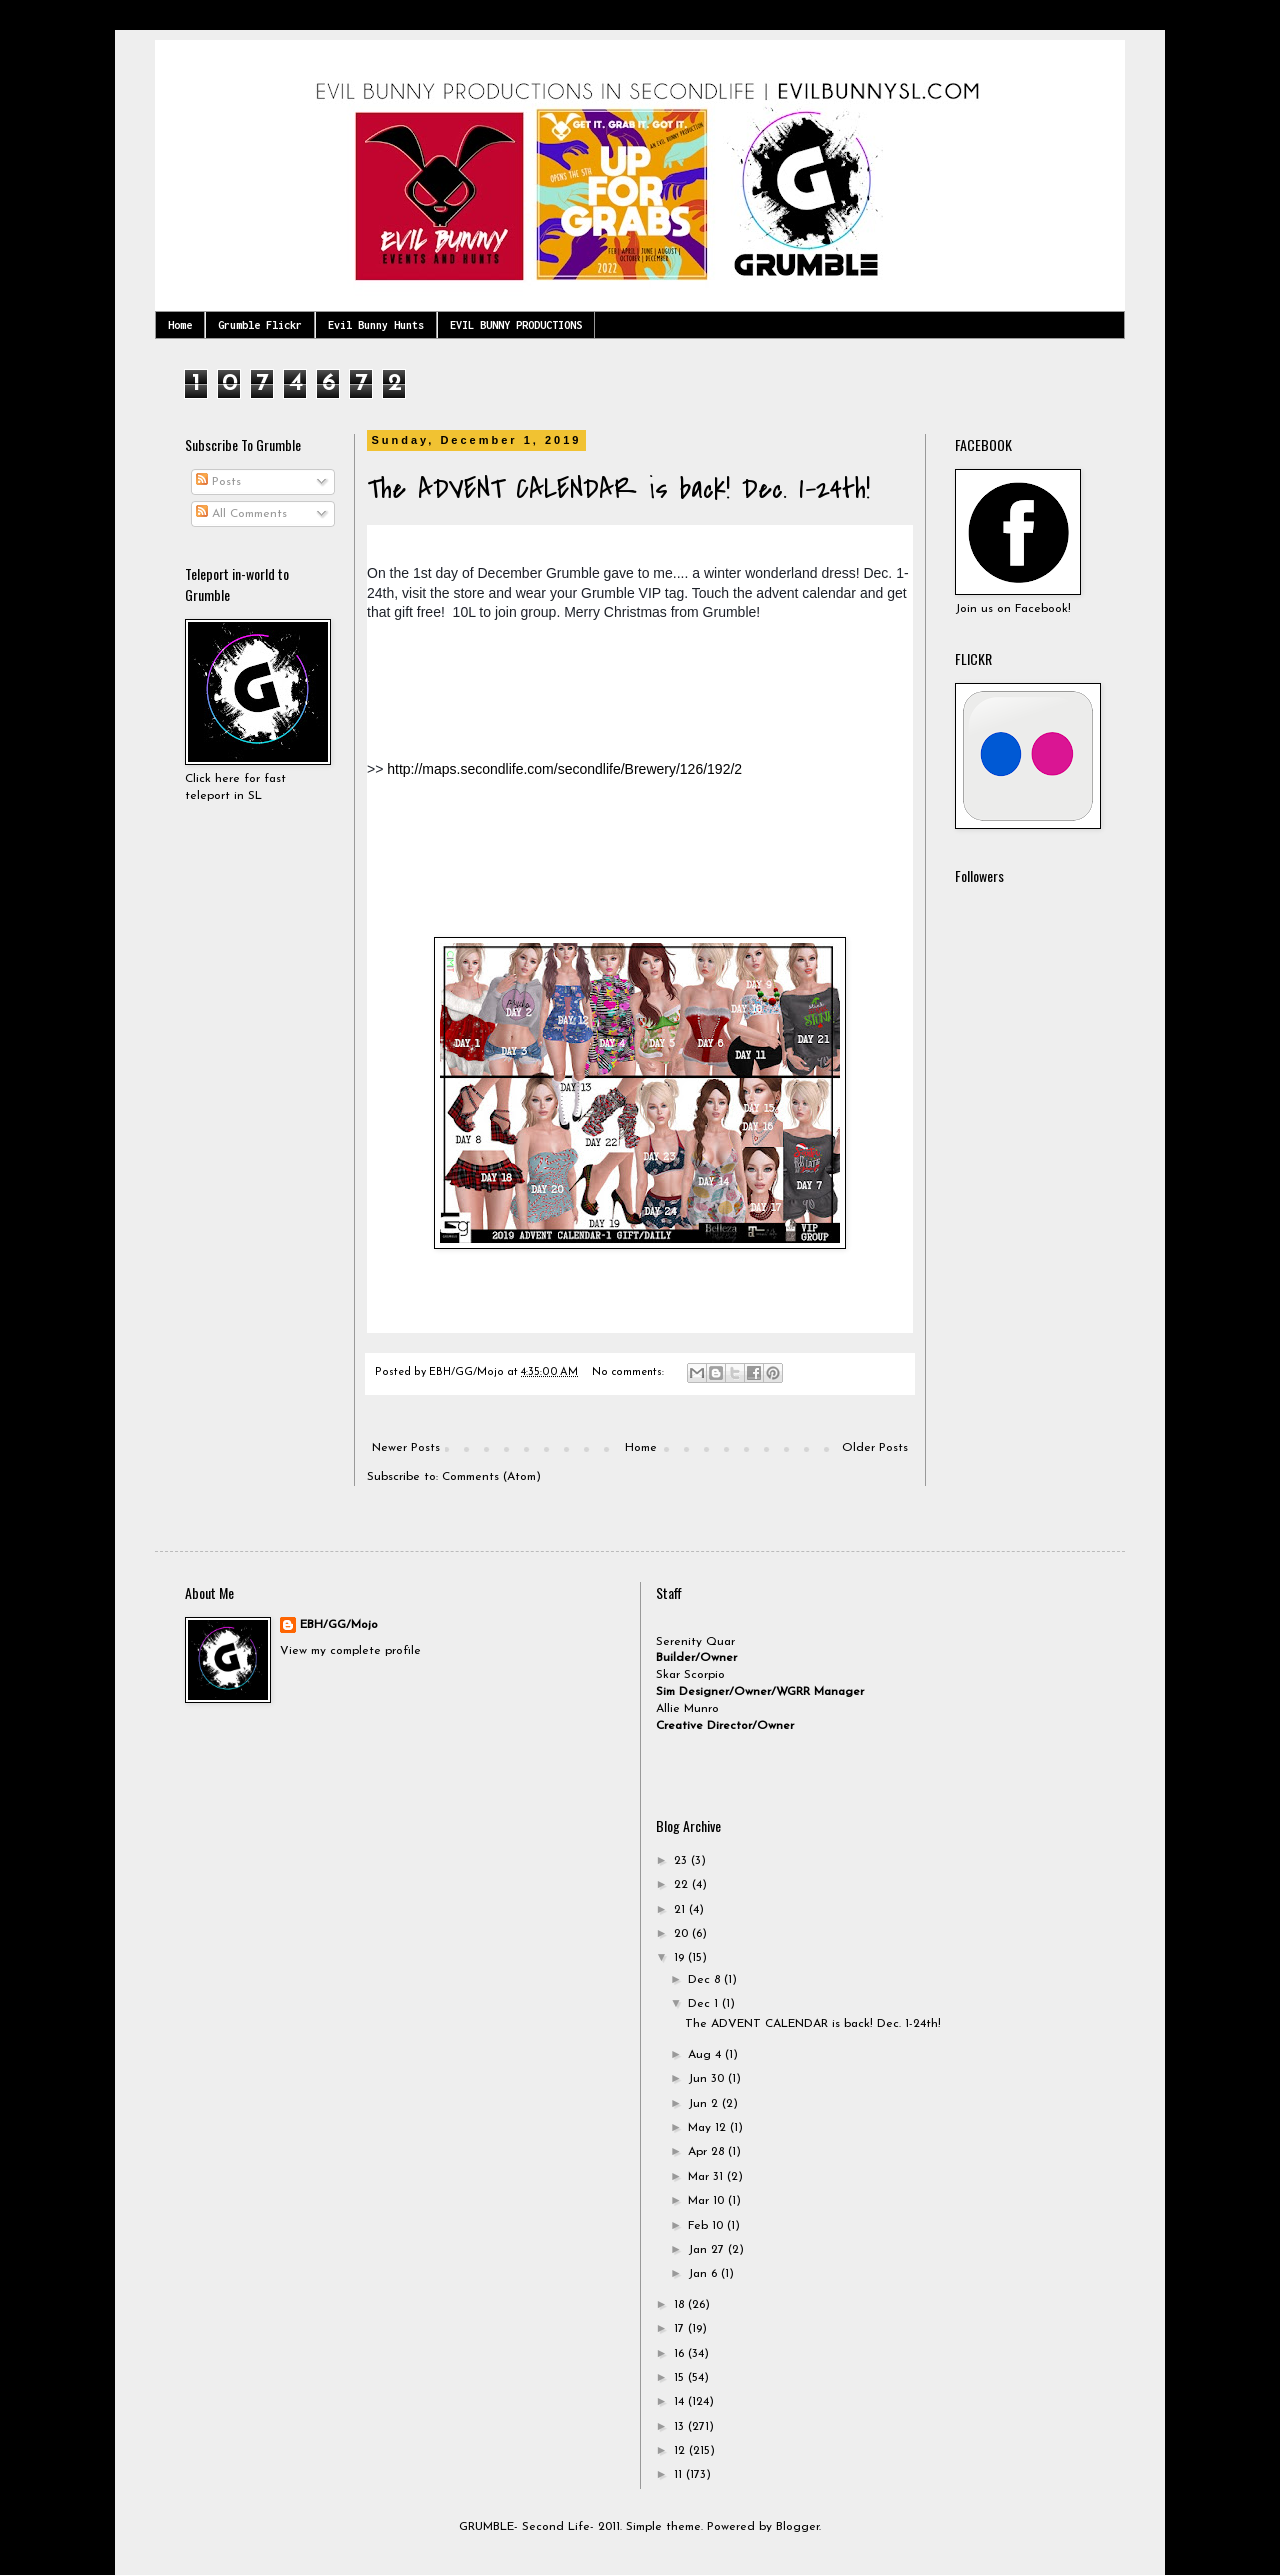  Describe the element at coordinates (681, 1958) in the screenshot. I see `19` at that location.